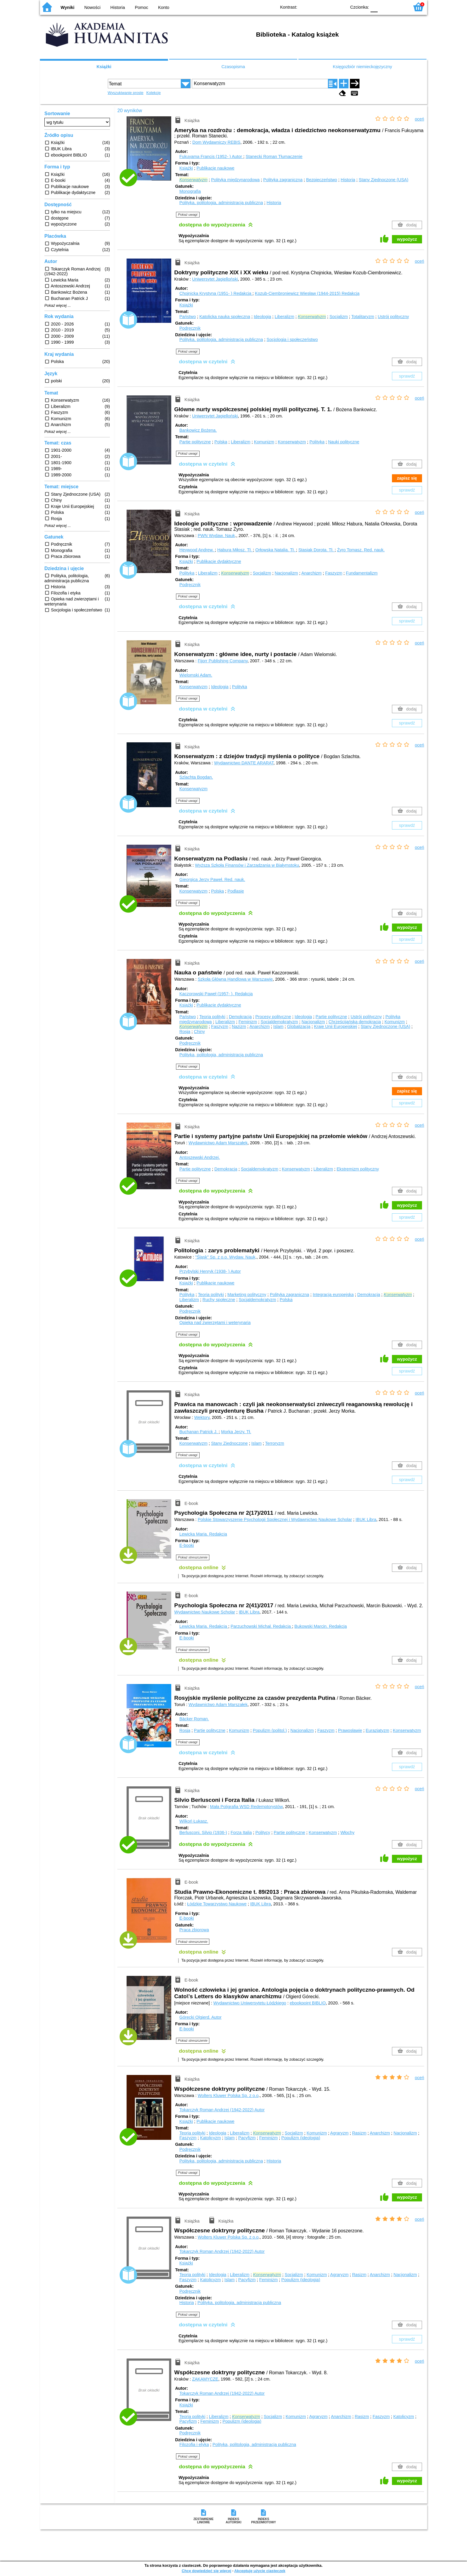 The height and width of the screenshot is (2576, 467). I want to click on Pokaż streszczenie, so click(193, 1557).